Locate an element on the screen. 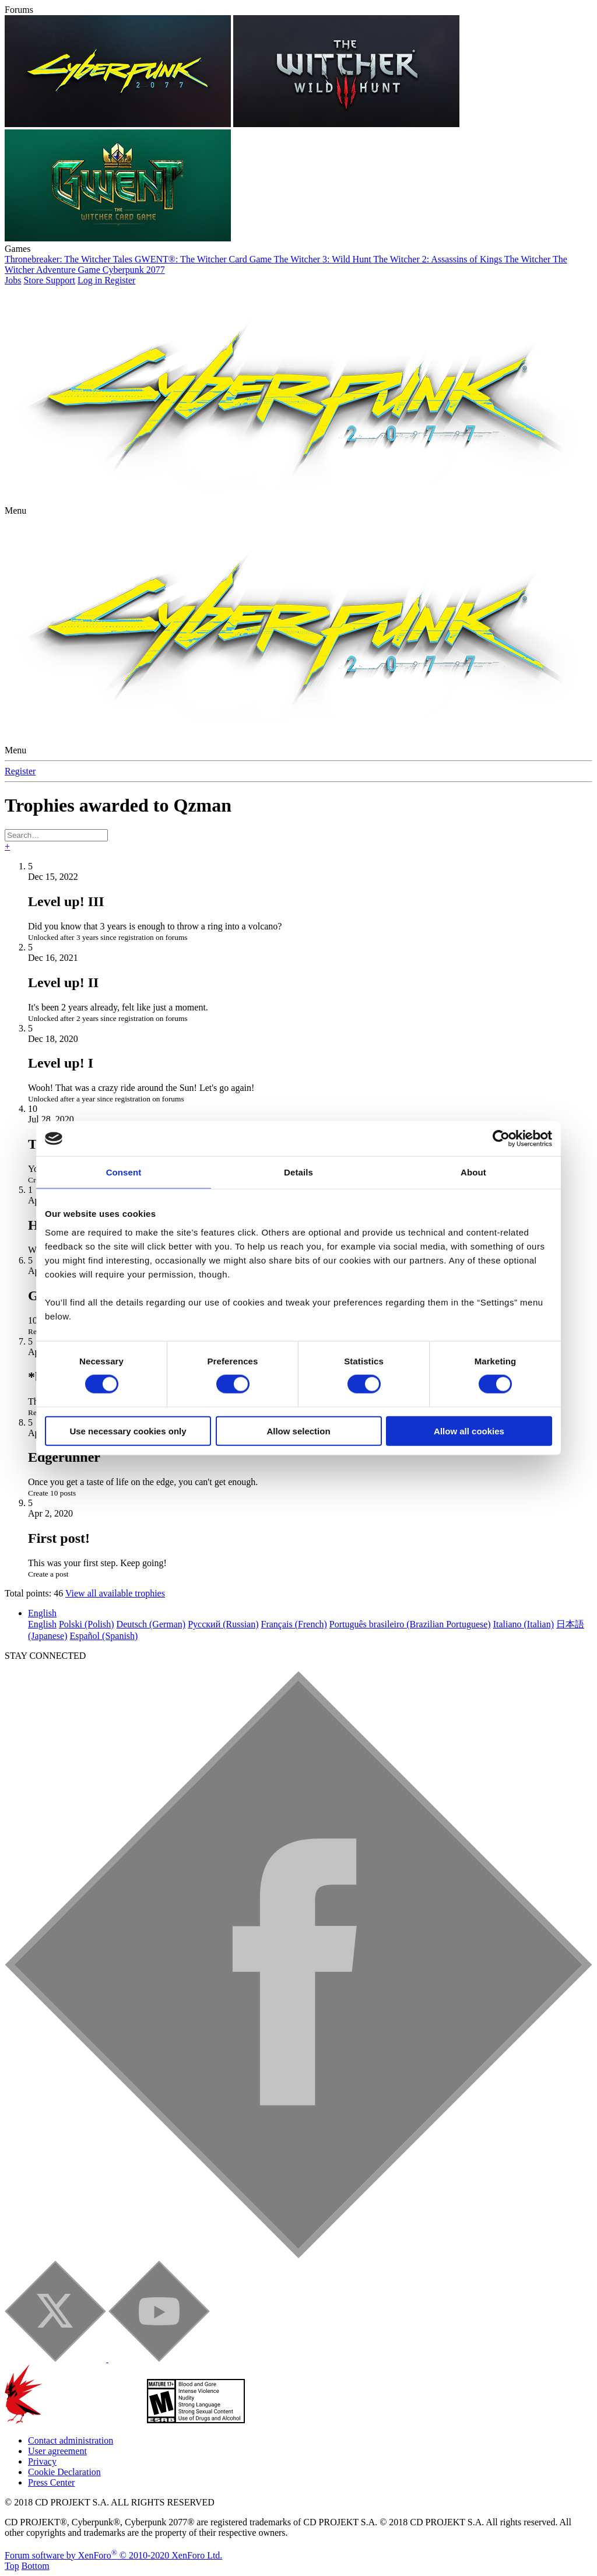 Image resolution: width=597 pixels, height=2576 pixels. [Cookiebot by Usercentrics - opens in a new window] is located at coordinates (501, 1138).